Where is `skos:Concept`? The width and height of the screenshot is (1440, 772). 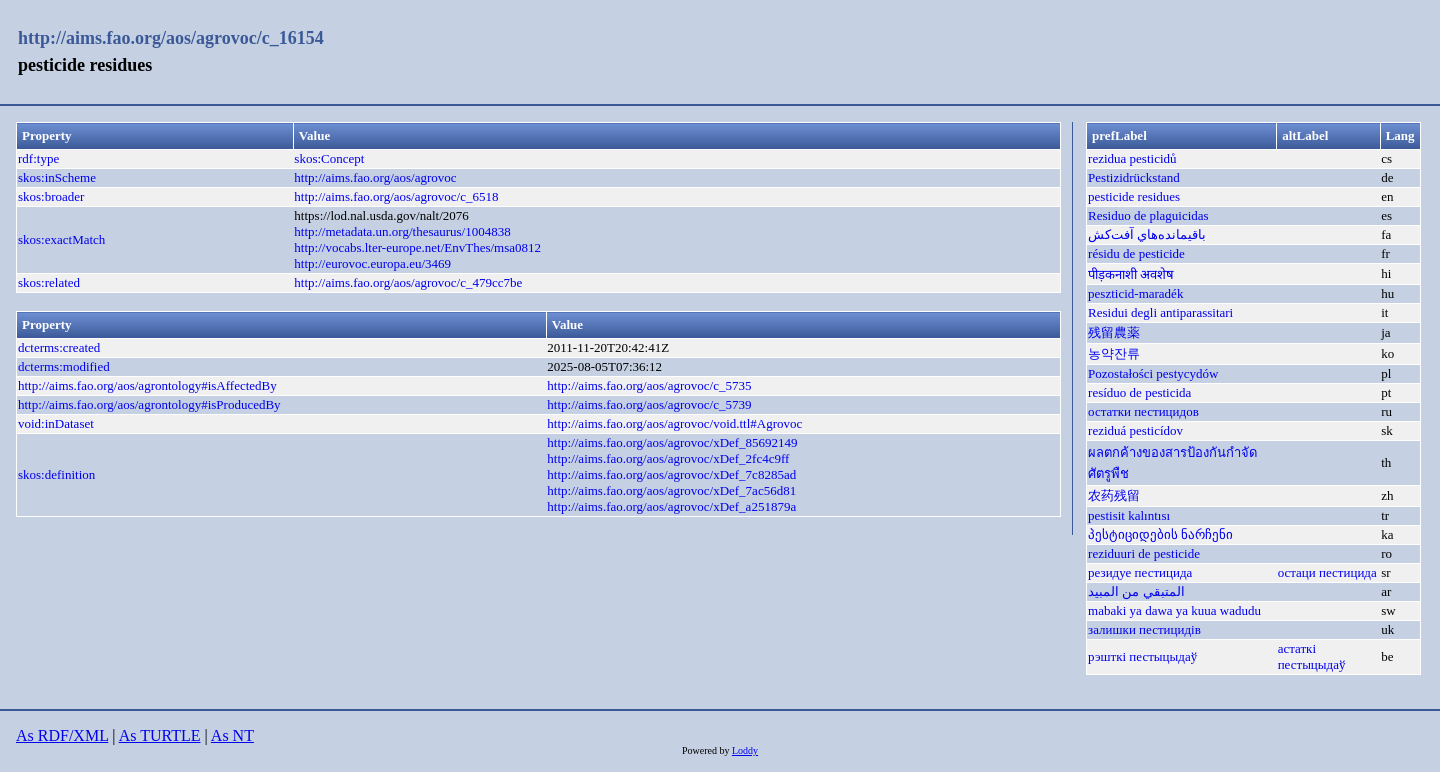 skos:Concept is located at coordinates (329, 158).